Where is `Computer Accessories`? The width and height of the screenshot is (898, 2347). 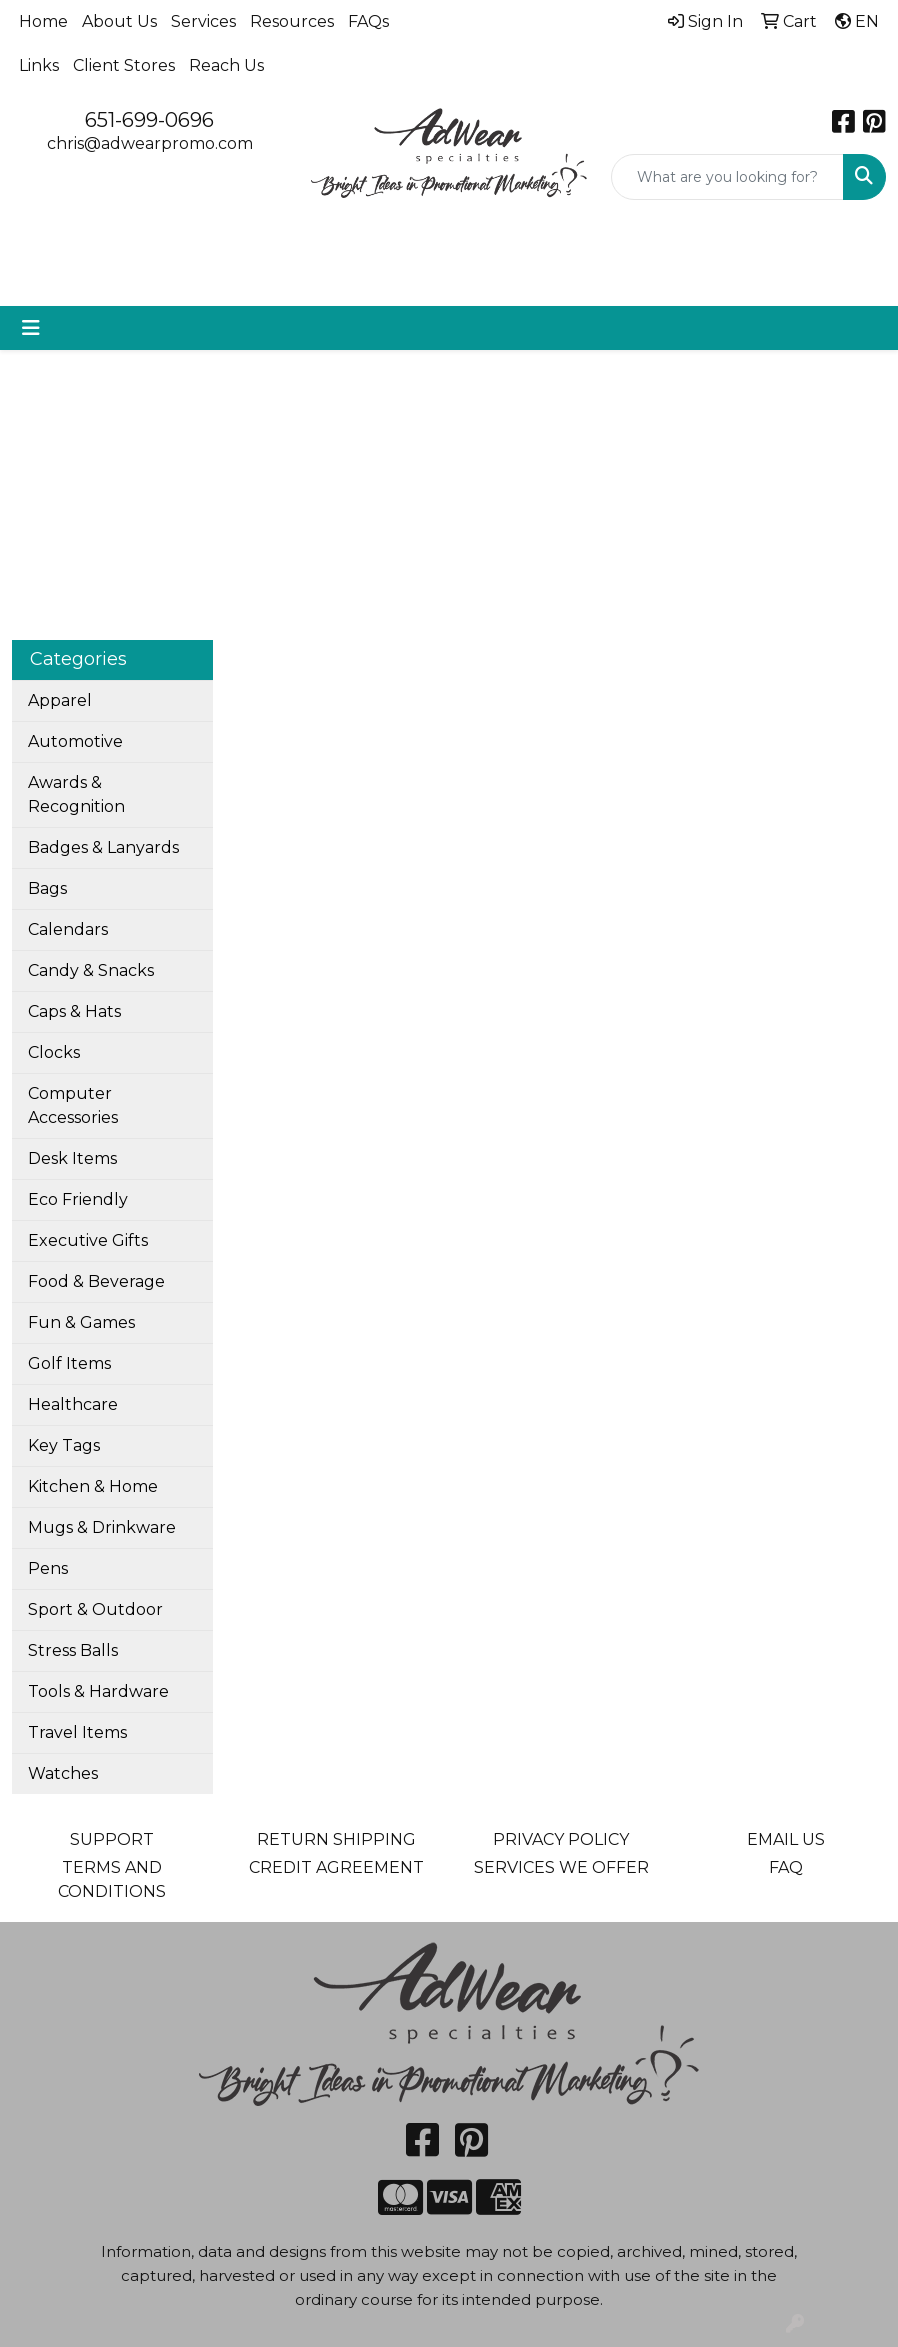 Computer Accessories is located at coordinates (73, 1105).